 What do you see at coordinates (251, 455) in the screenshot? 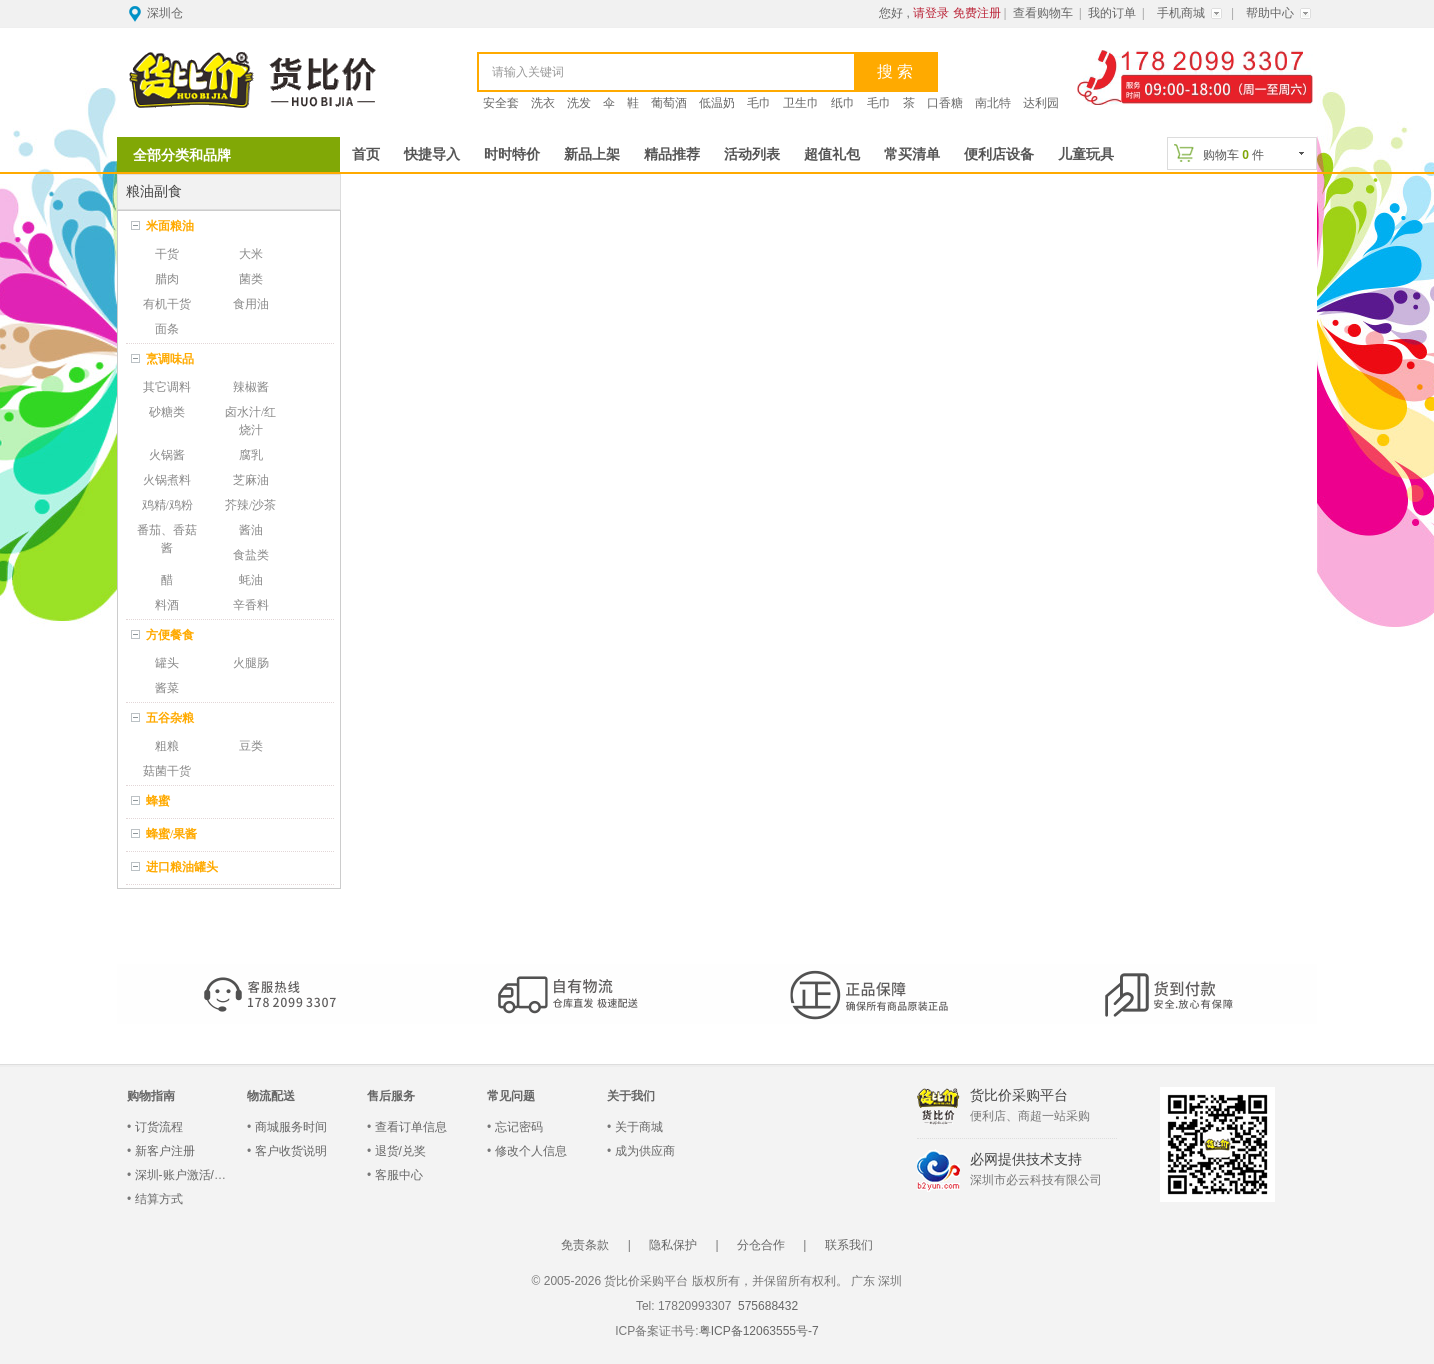
I see `腐乳` at bounding box center [251, 455].